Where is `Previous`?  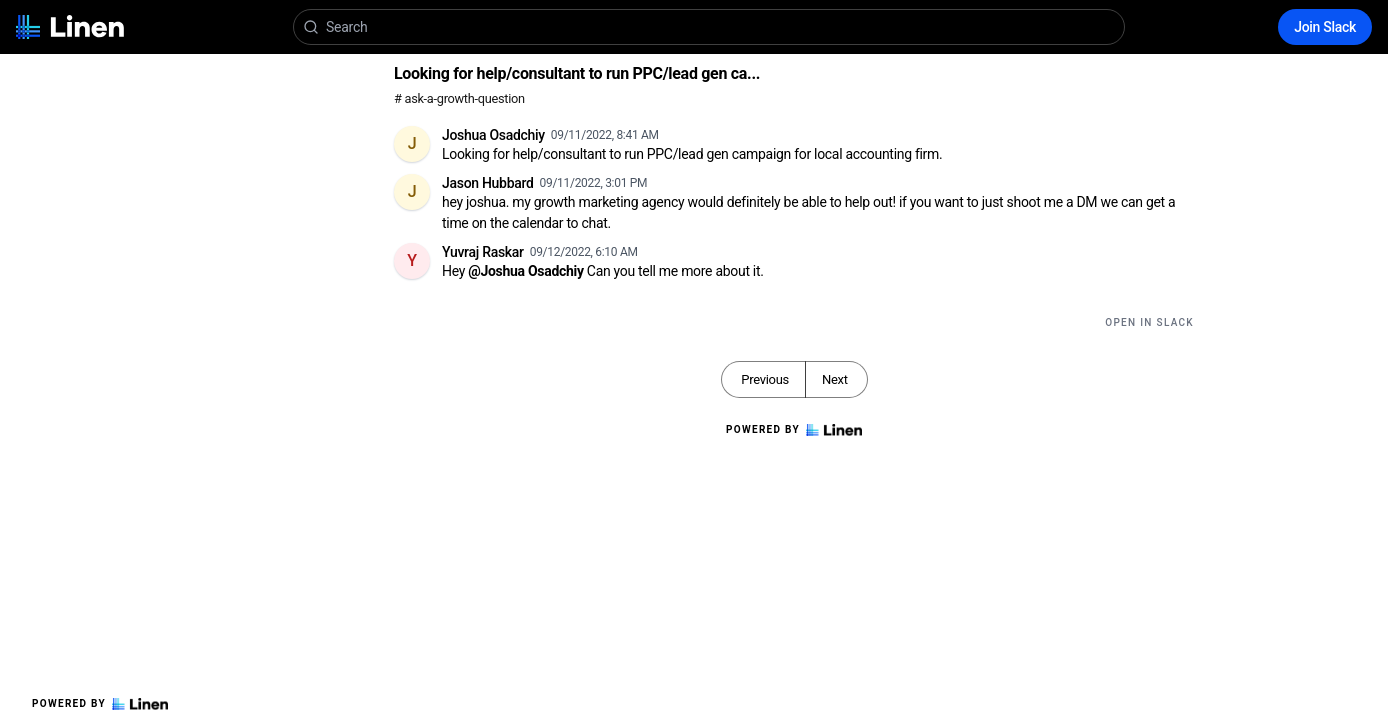 Previous is located at coordinates (765, 379).